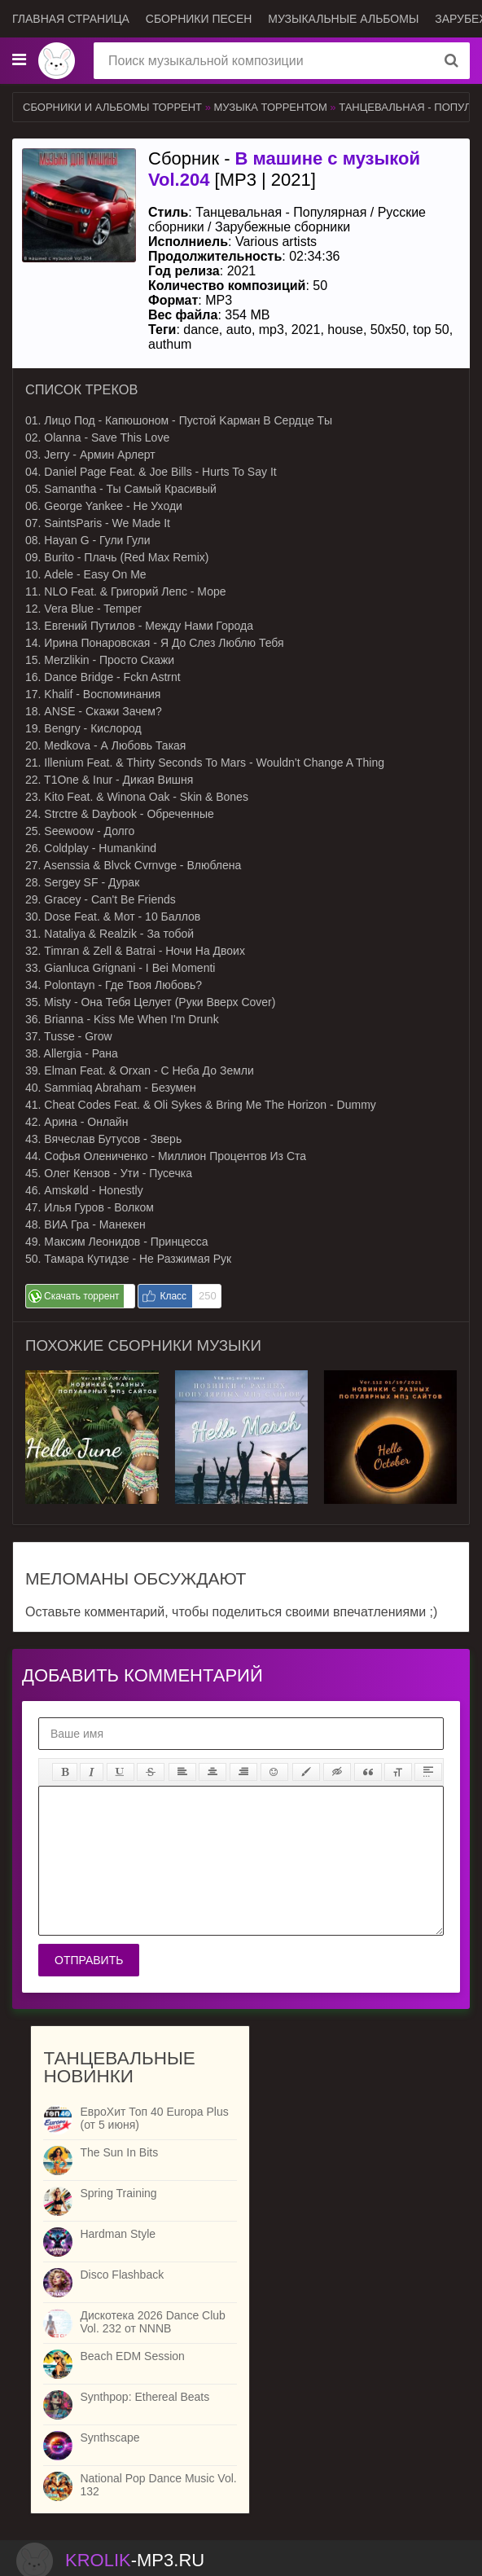 The width and height of the screenshot is (482, 2576). Describe the element at coordinates (239, 329) in the screenshot. I see `auto` at that location.